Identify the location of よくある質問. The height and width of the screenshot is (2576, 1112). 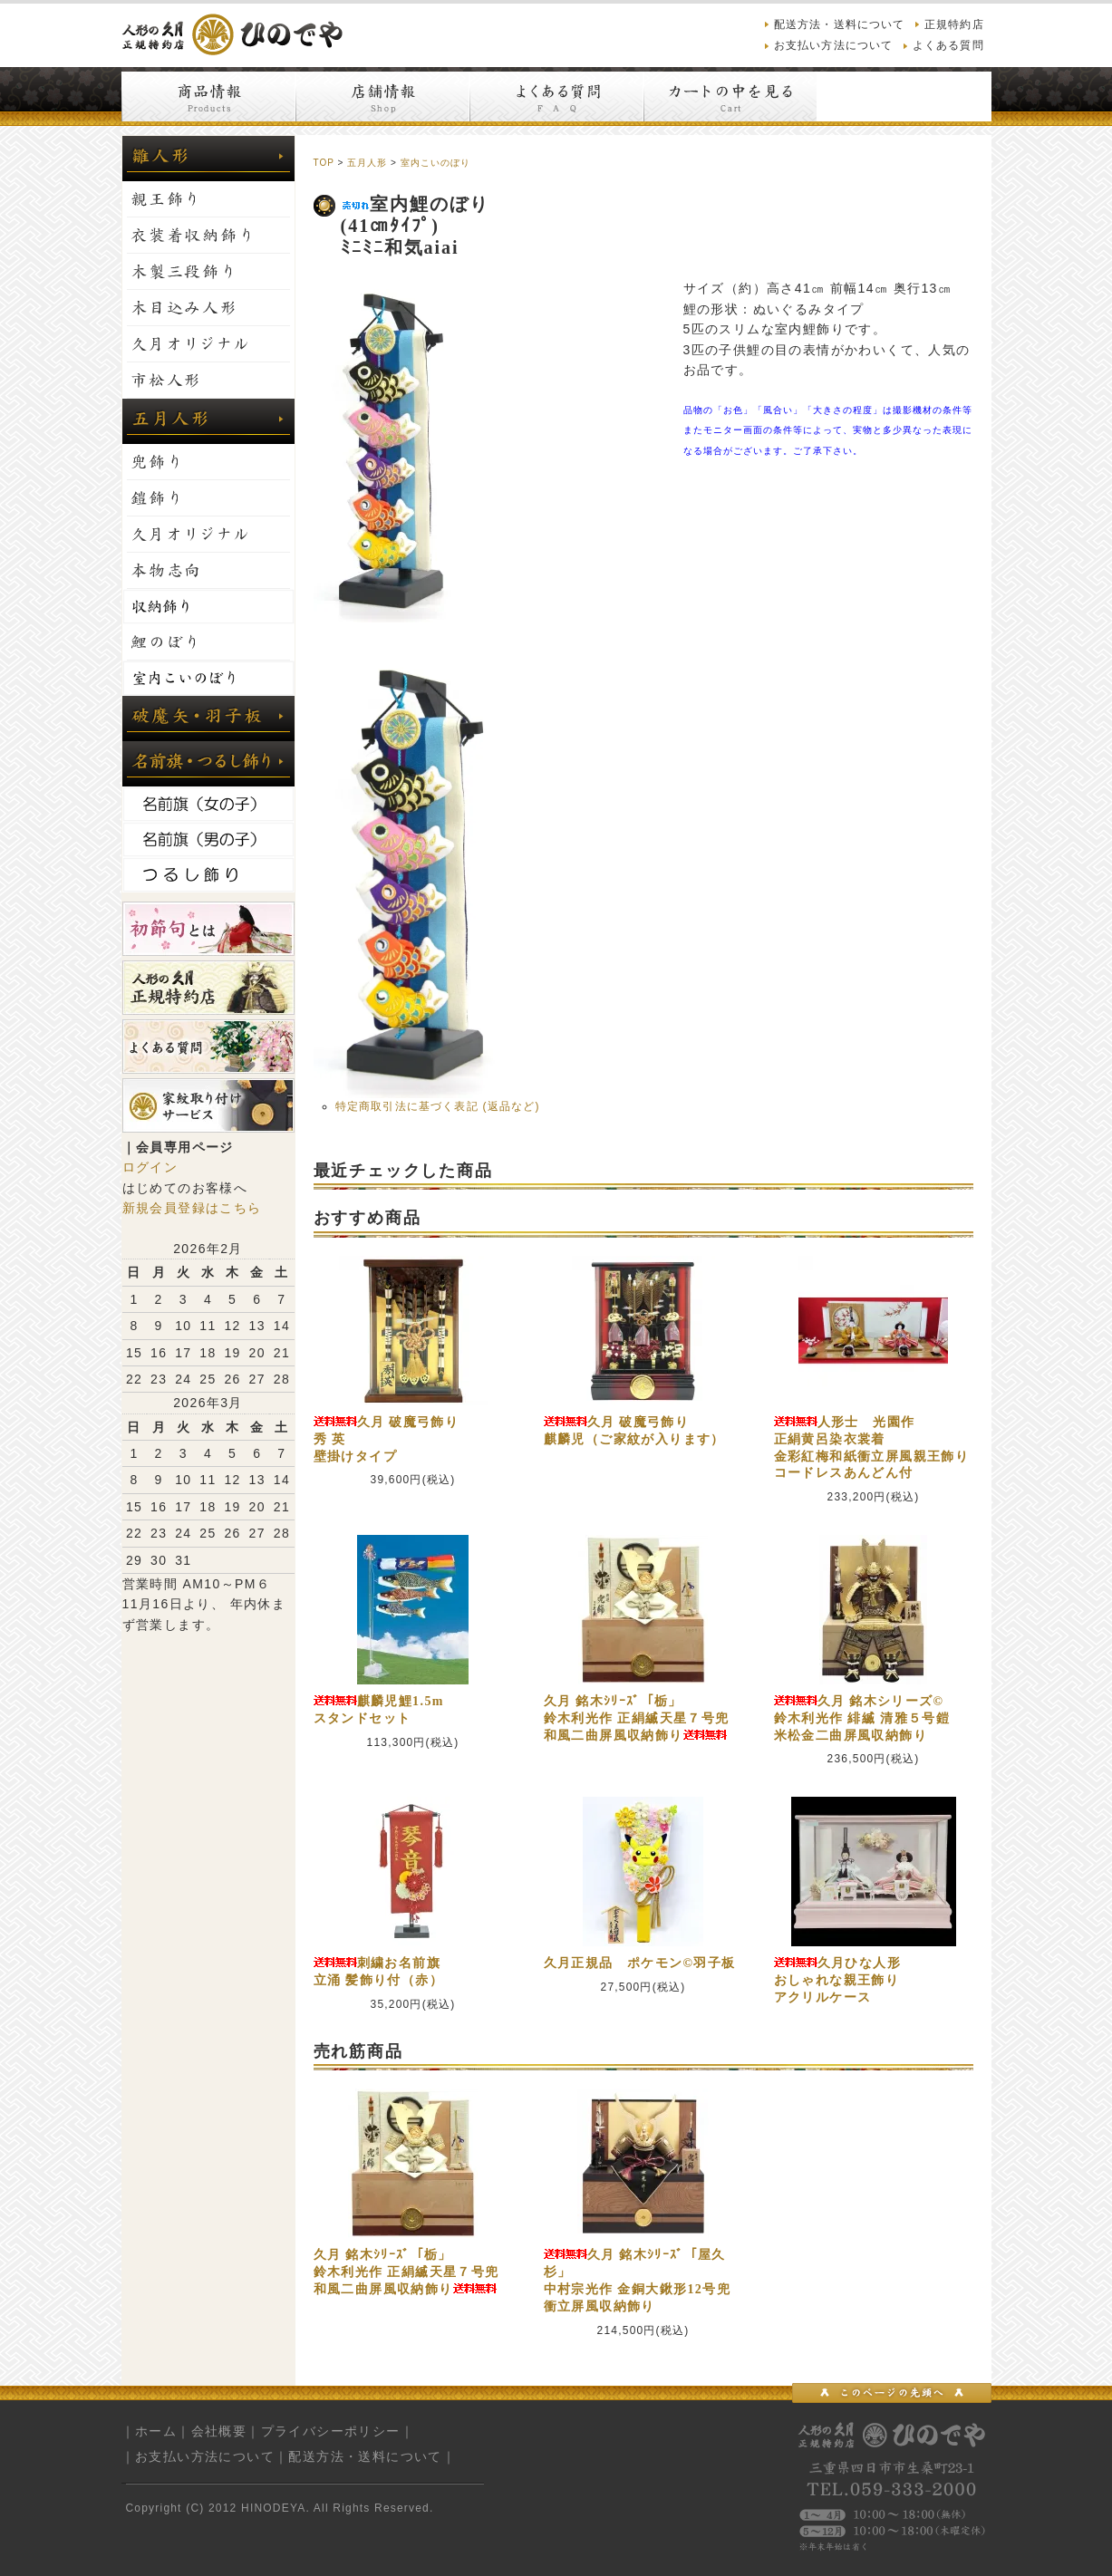
(948, 45).